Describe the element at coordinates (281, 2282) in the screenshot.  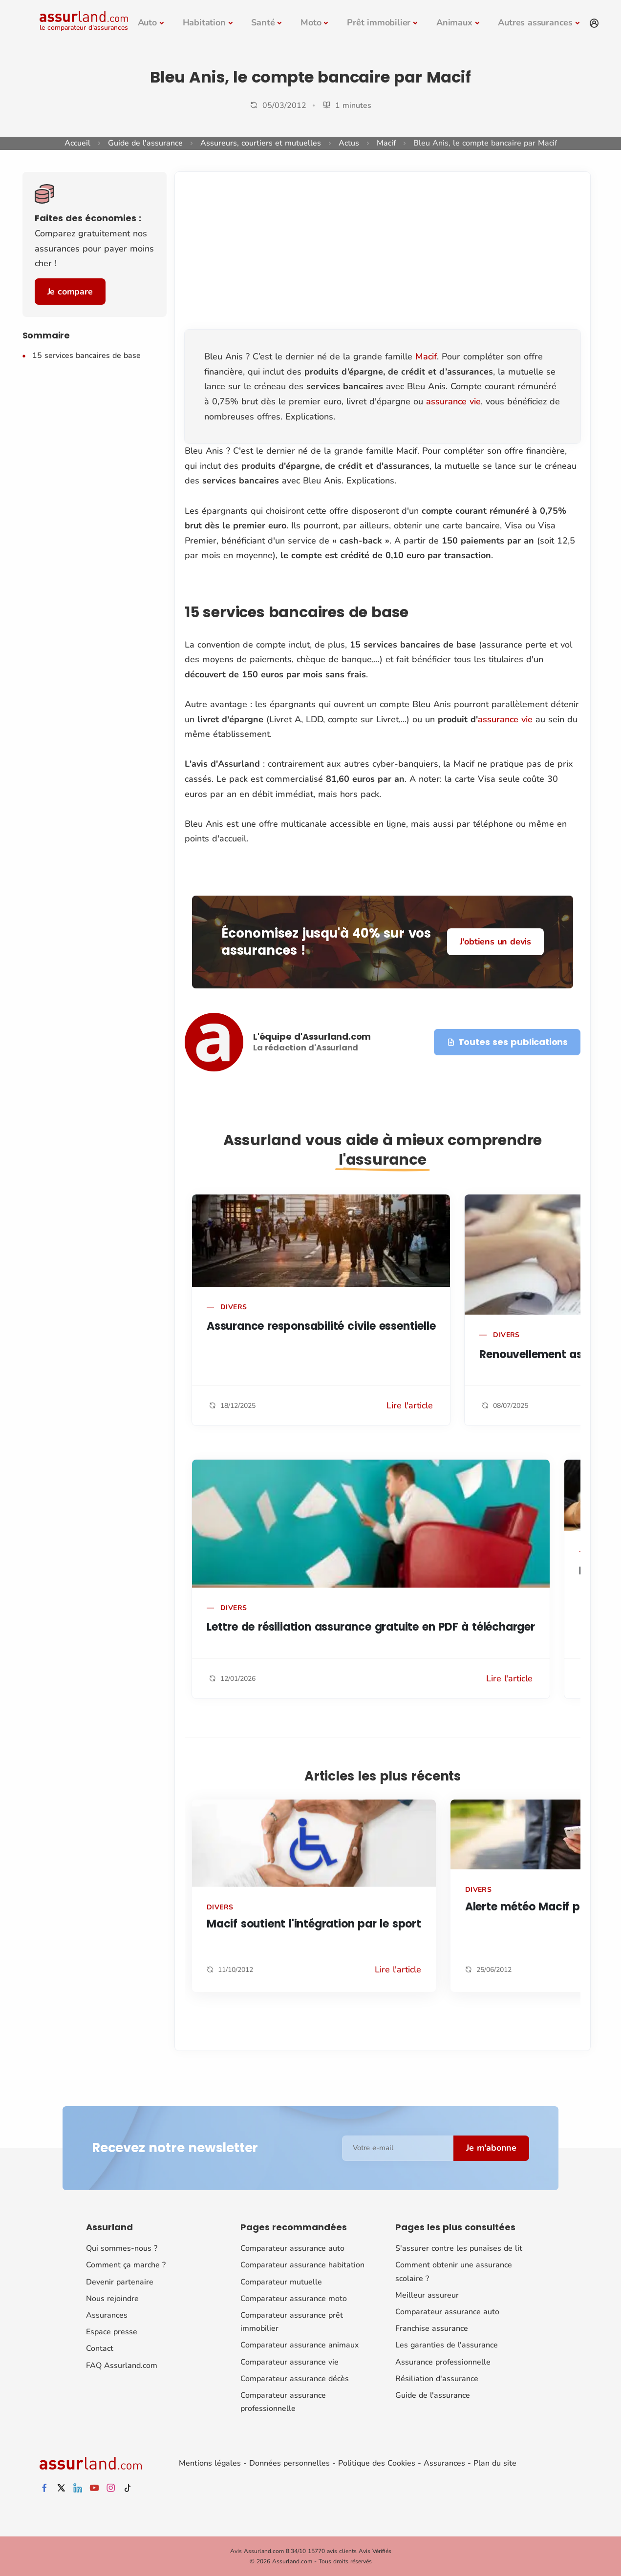
I see `Comparateur mutuelle` at that location.